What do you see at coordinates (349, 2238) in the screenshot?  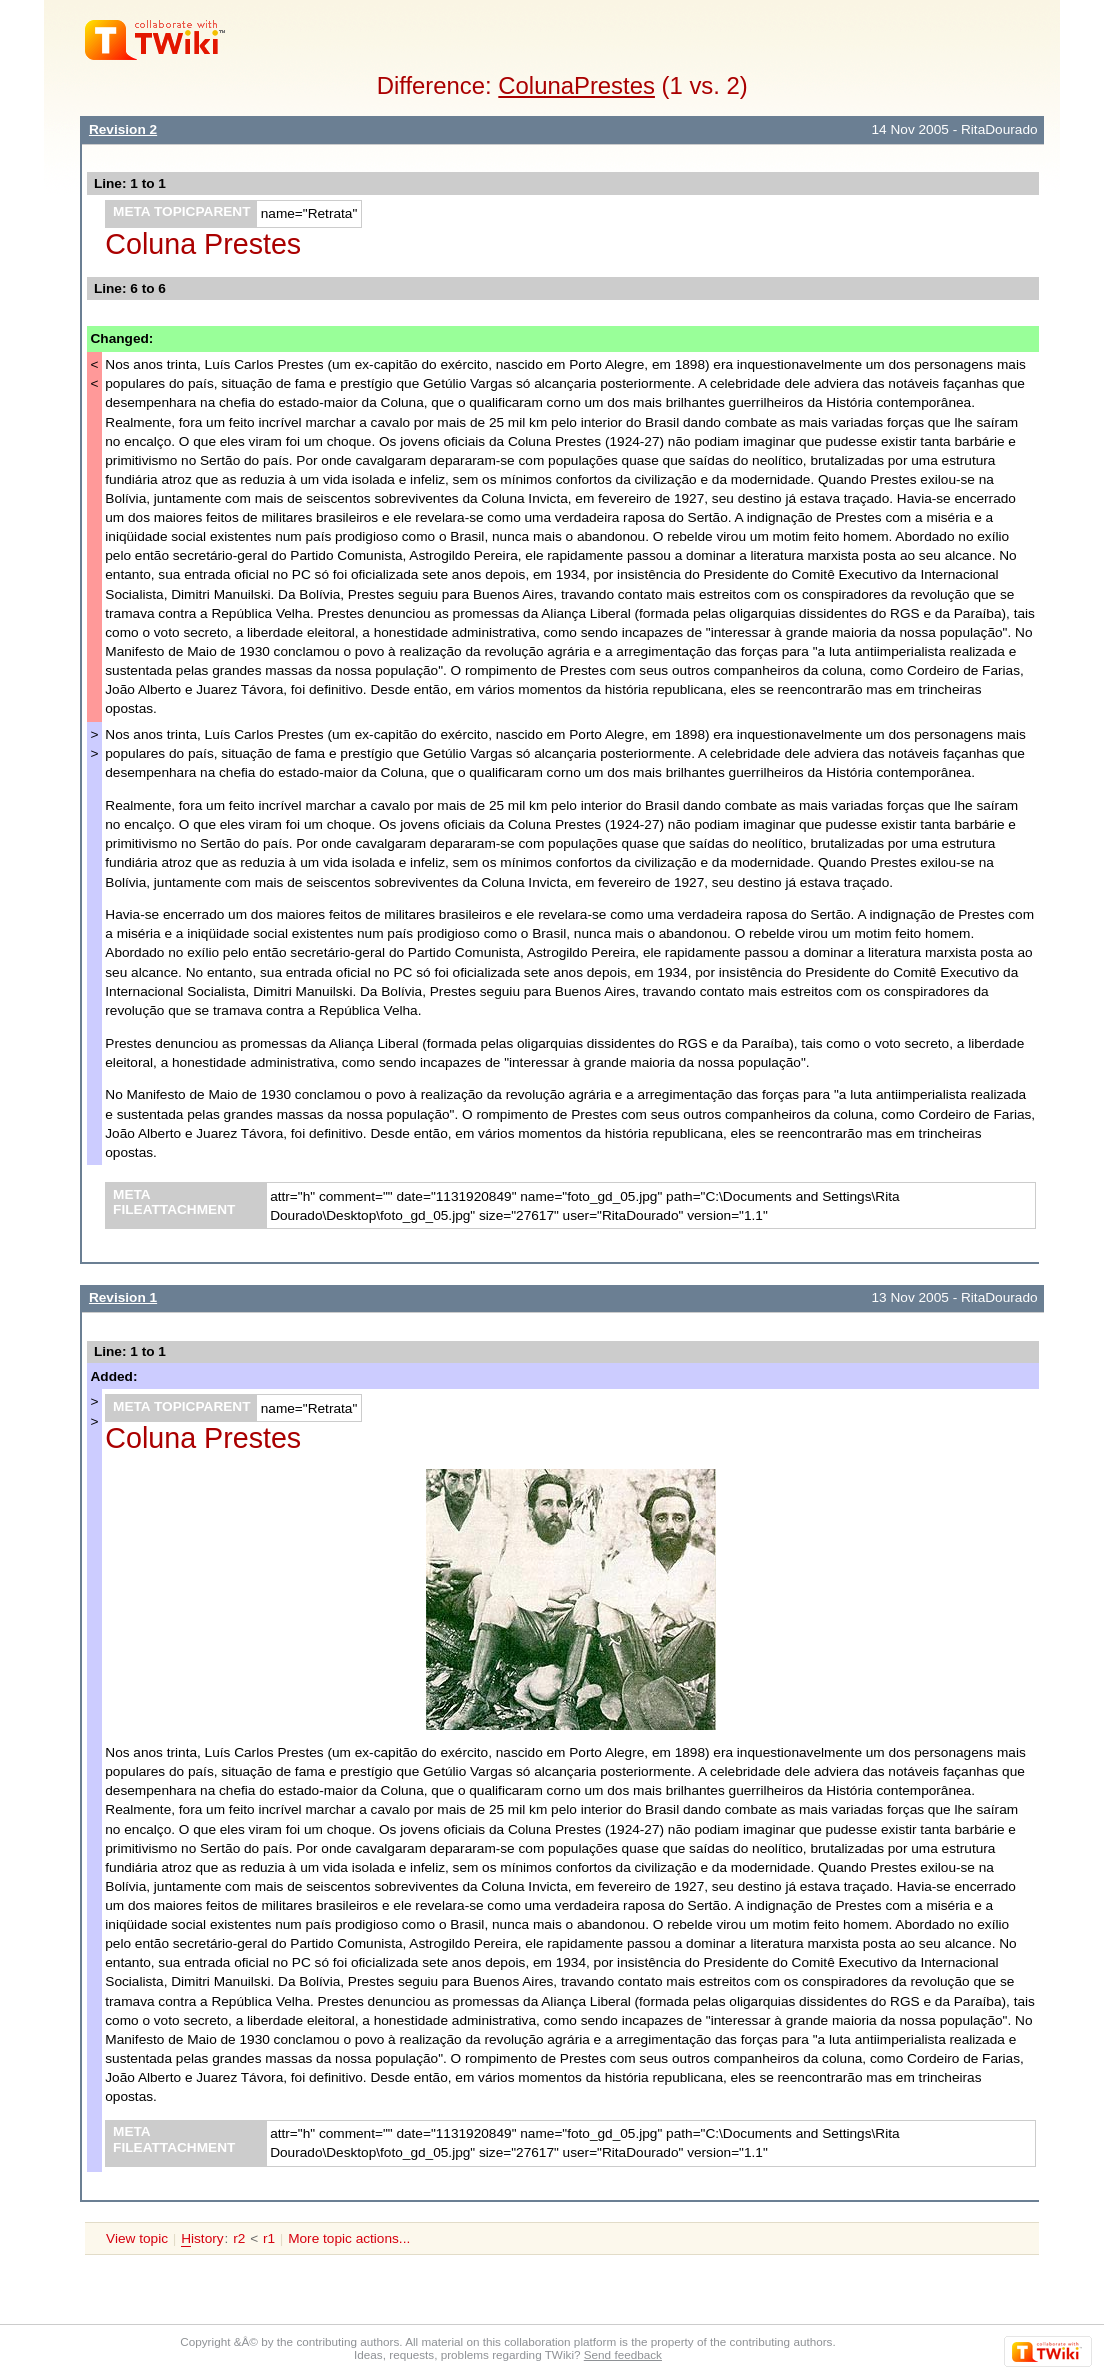 I see `More topic actions...` at bounding box center [349, 2238].